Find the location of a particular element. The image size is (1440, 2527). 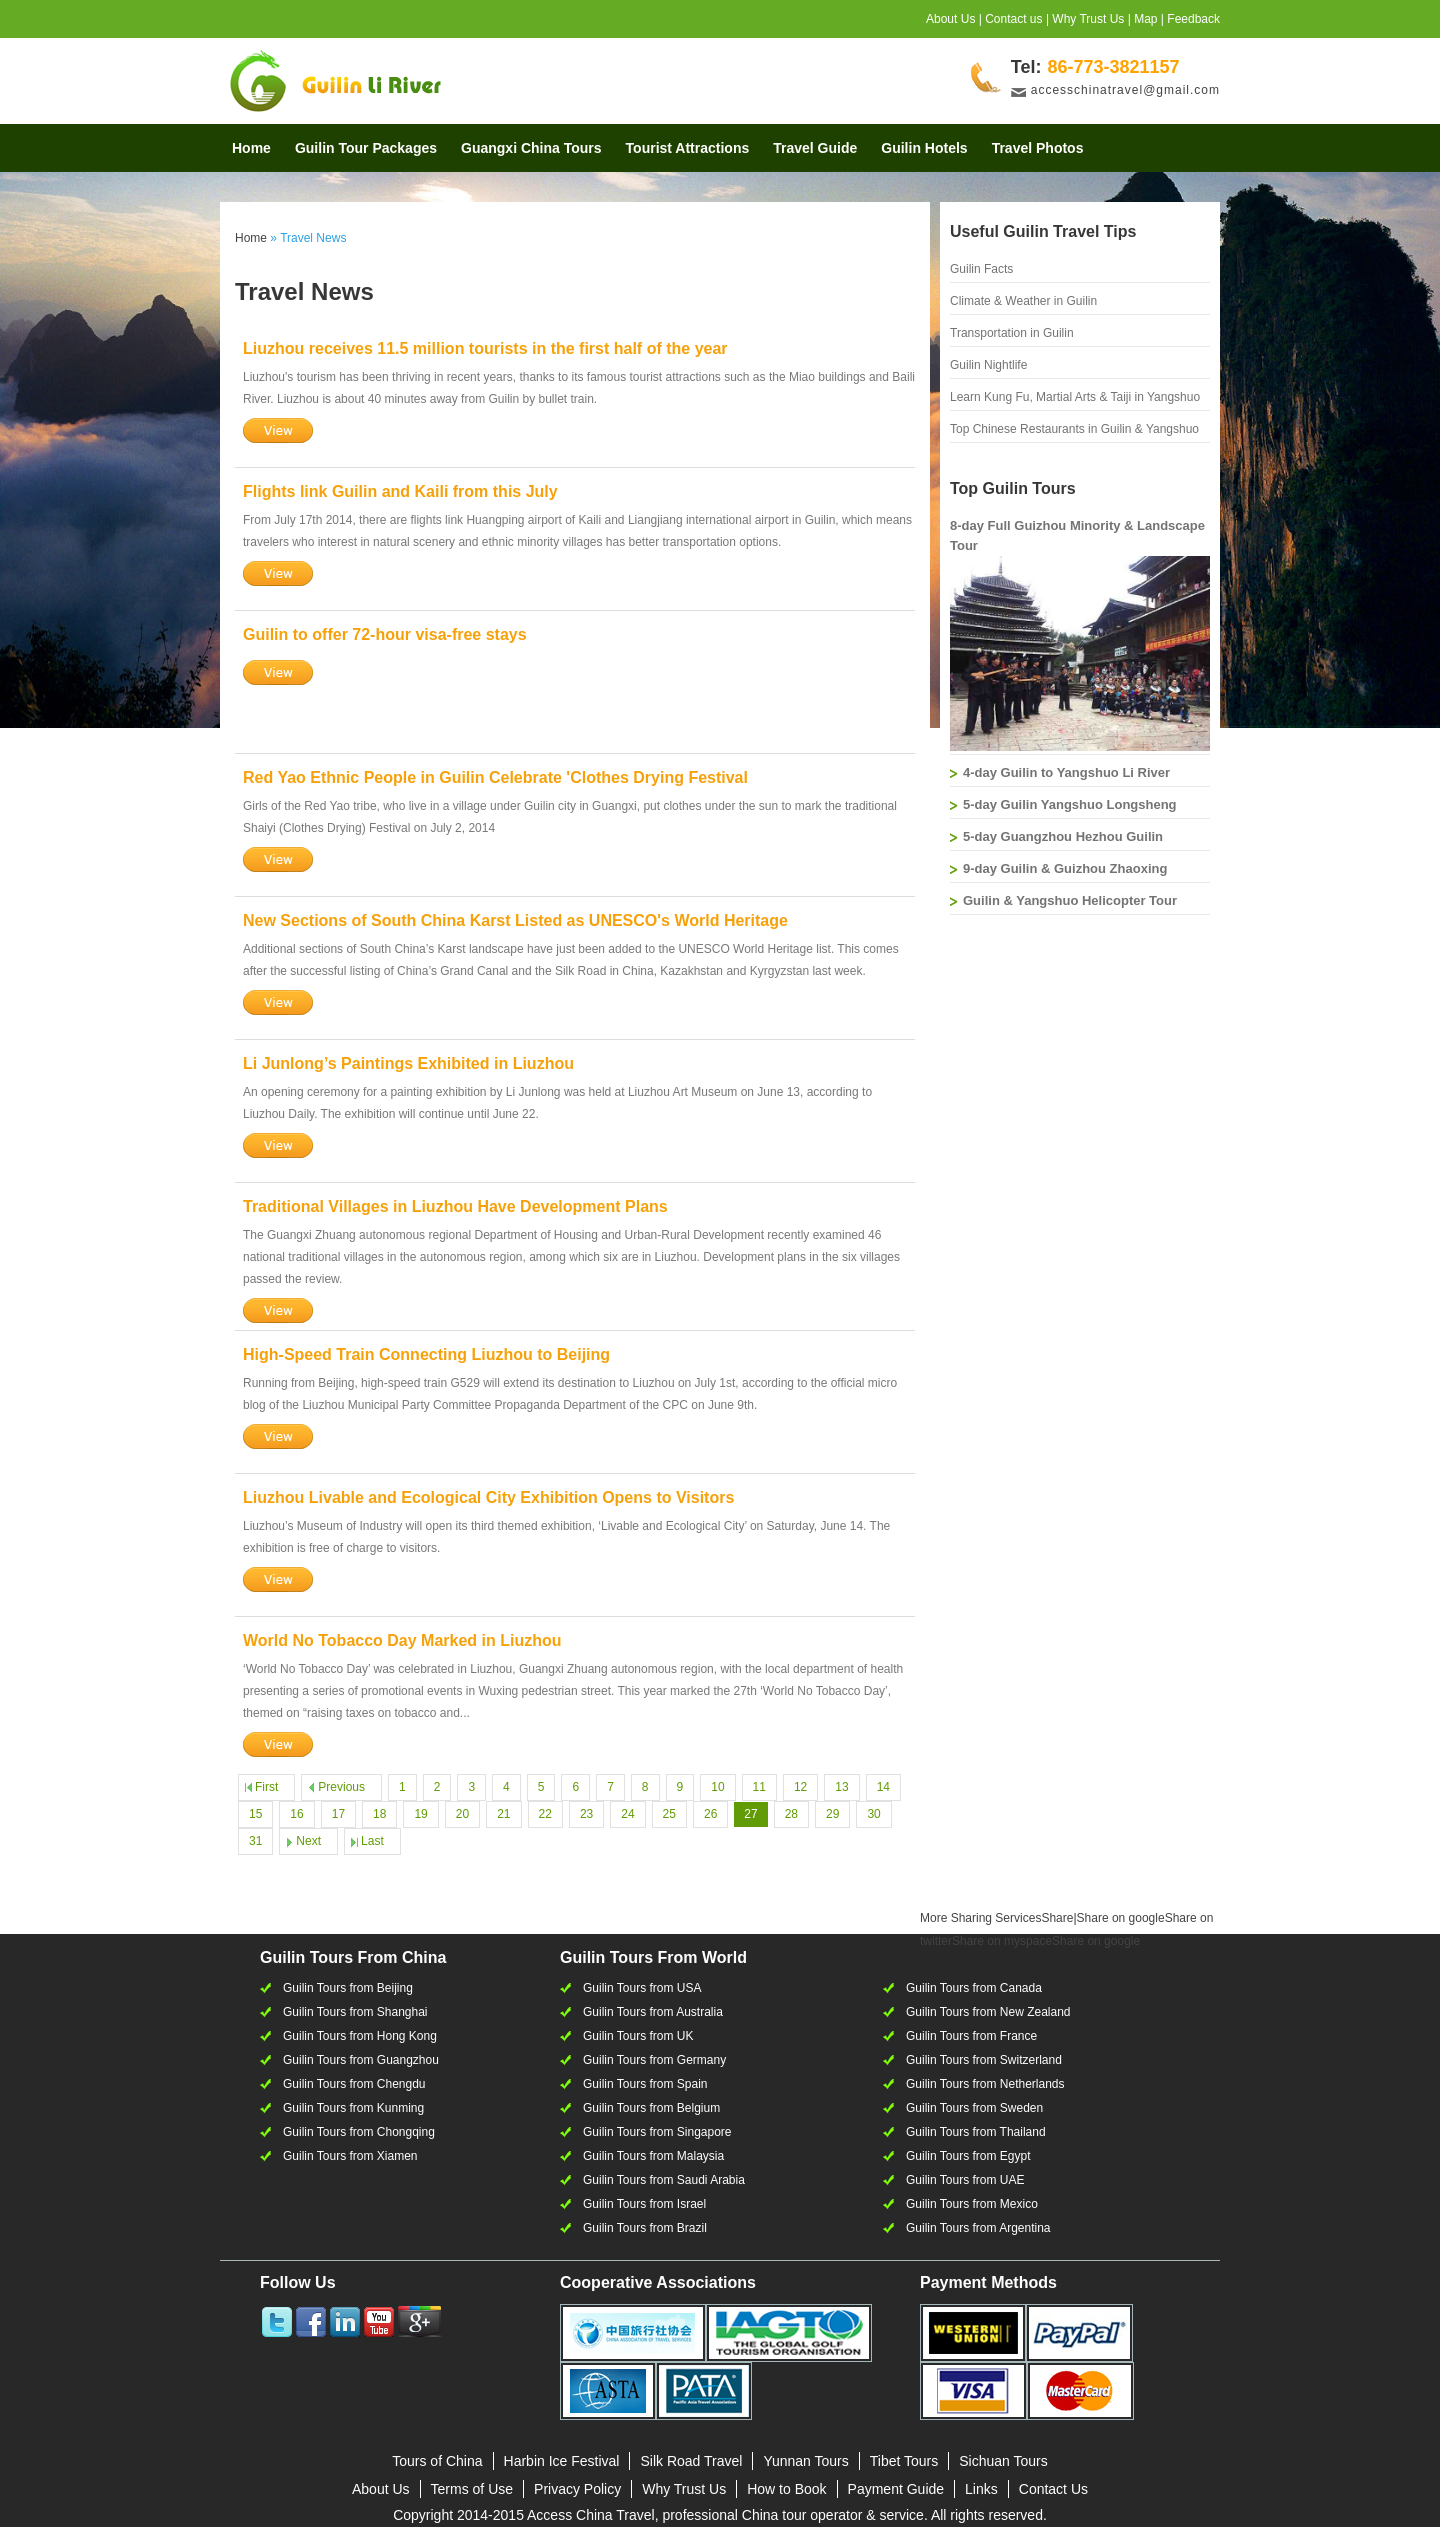

Guilin Tours from Chengdu is located at coordinates (354, 2084).